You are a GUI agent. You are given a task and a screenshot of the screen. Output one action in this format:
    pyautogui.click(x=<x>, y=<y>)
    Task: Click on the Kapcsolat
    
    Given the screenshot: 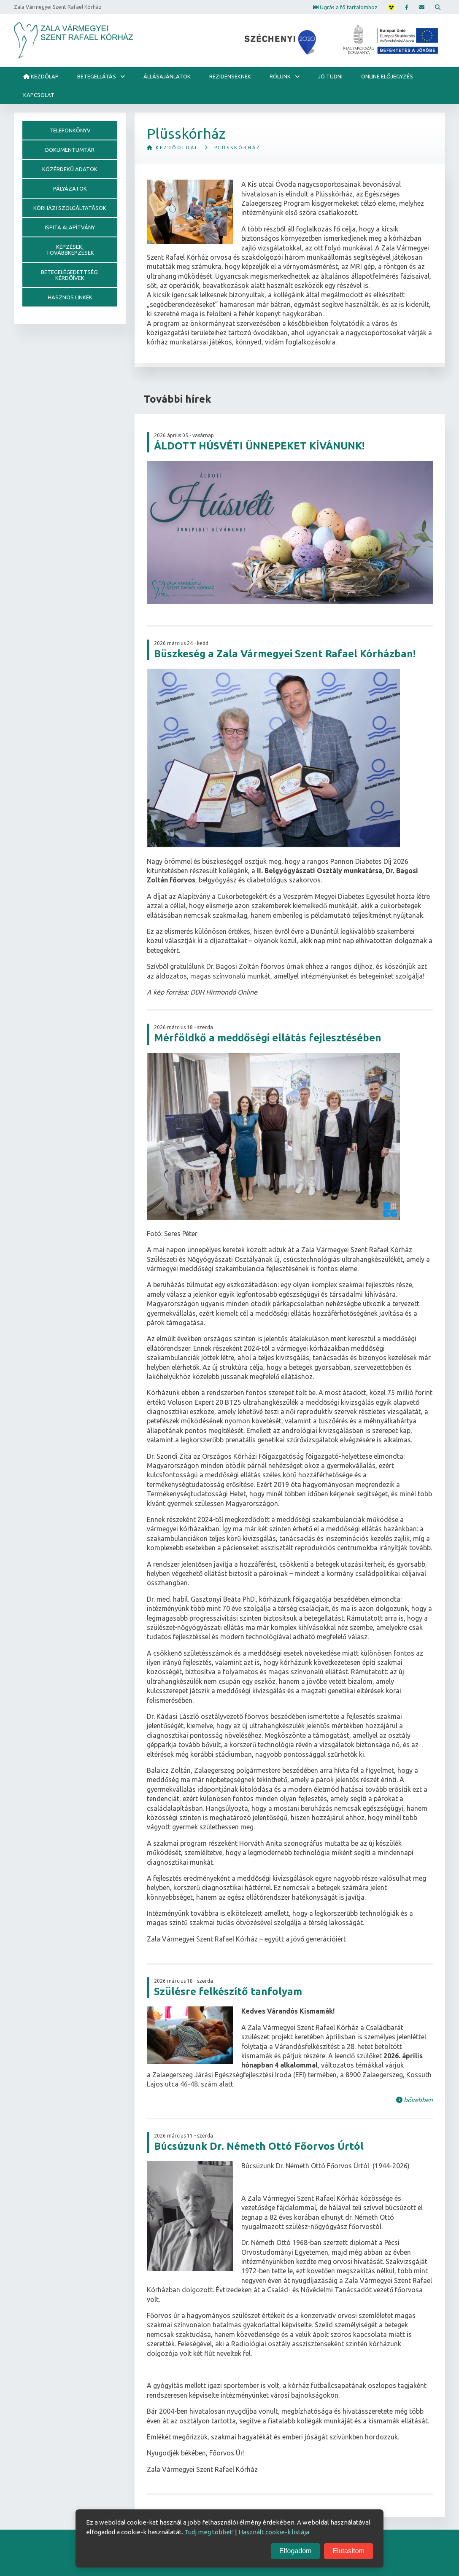 What is the action you would take?
    pyautogui.click(x=38, y=95)
    